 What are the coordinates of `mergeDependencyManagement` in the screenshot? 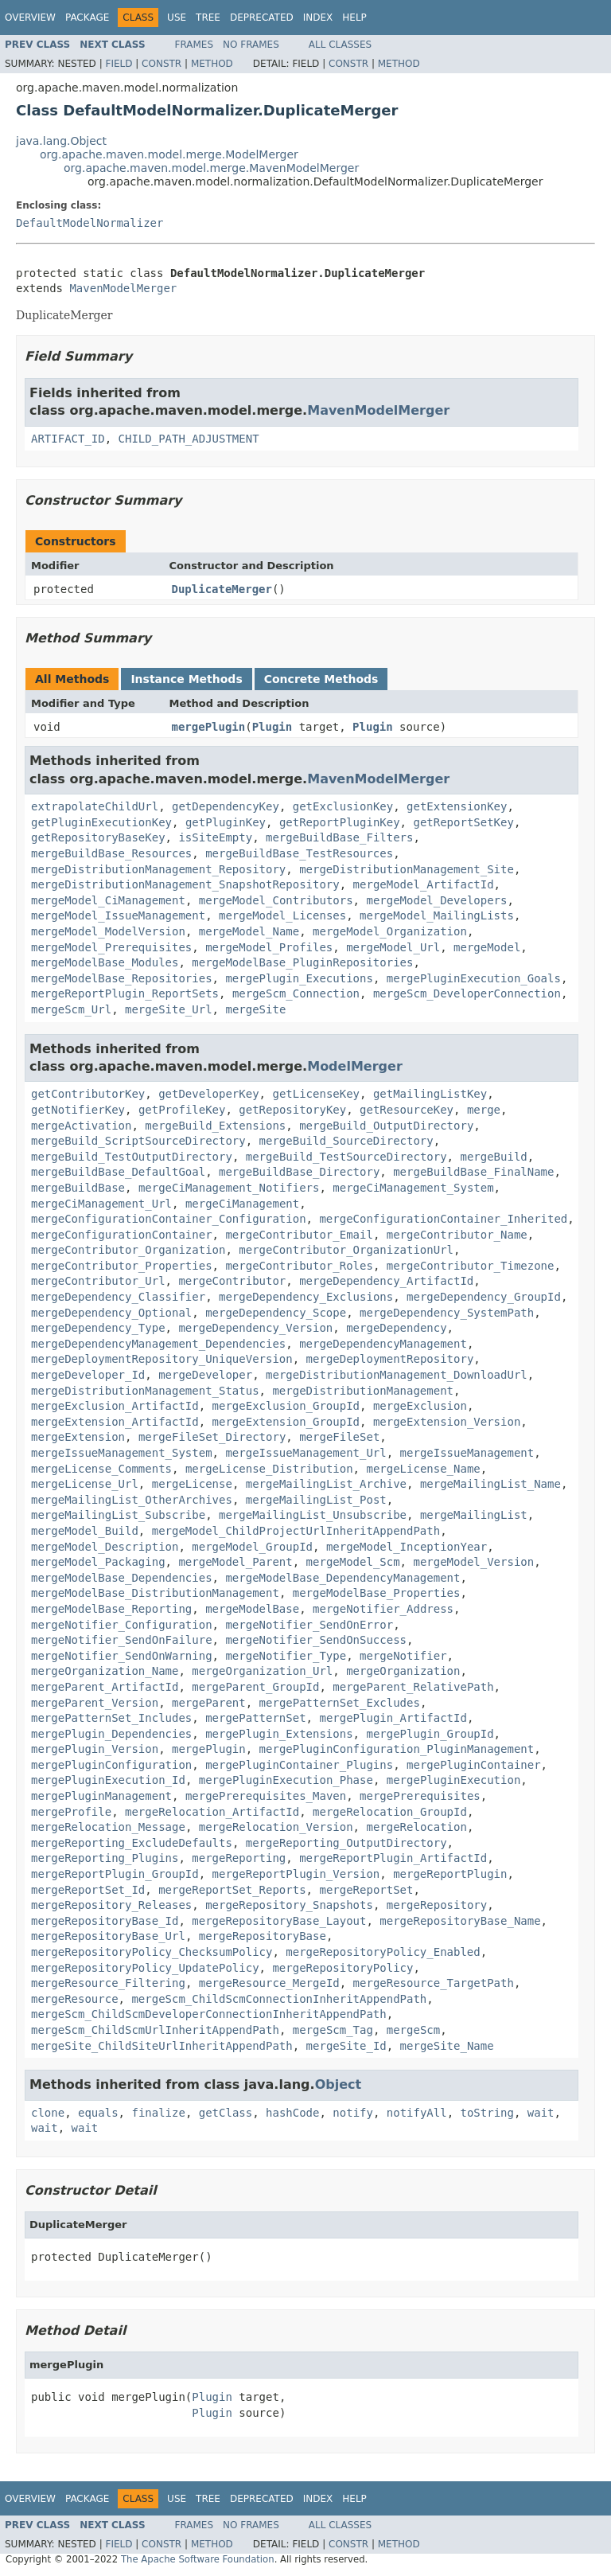 It's located at (383, 1343).